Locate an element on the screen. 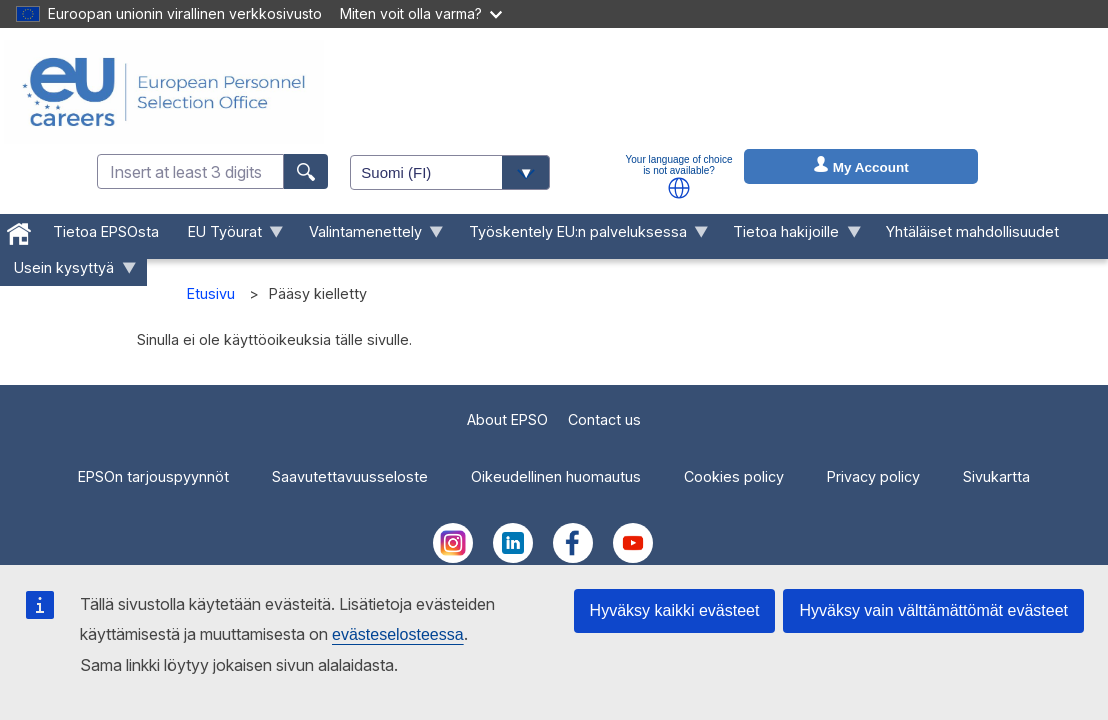 Image resolution: width=1108 pixels, height=720 pixels. Oikeudellinen huomautus [menuitem] is located at coordinates (556, 476).